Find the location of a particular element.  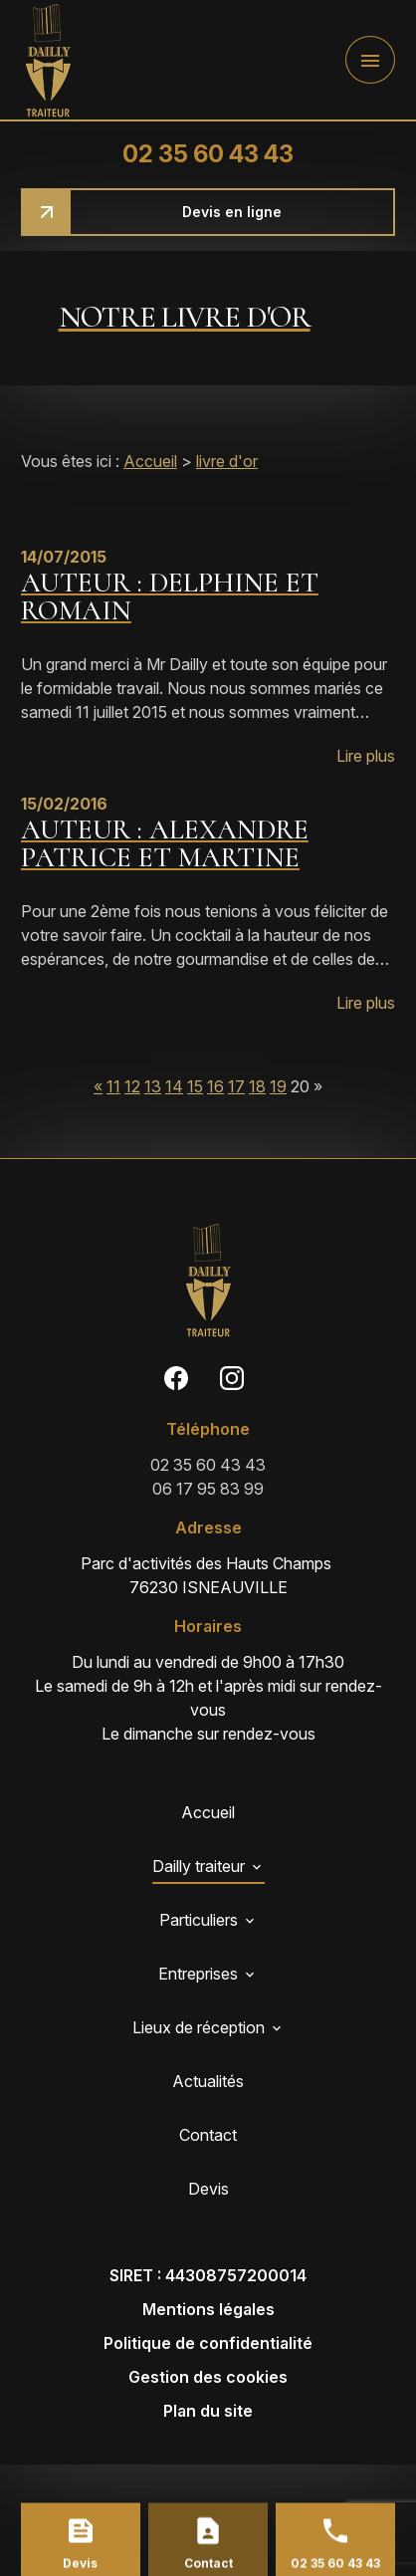

14 is located at coordinates (174, 1086).